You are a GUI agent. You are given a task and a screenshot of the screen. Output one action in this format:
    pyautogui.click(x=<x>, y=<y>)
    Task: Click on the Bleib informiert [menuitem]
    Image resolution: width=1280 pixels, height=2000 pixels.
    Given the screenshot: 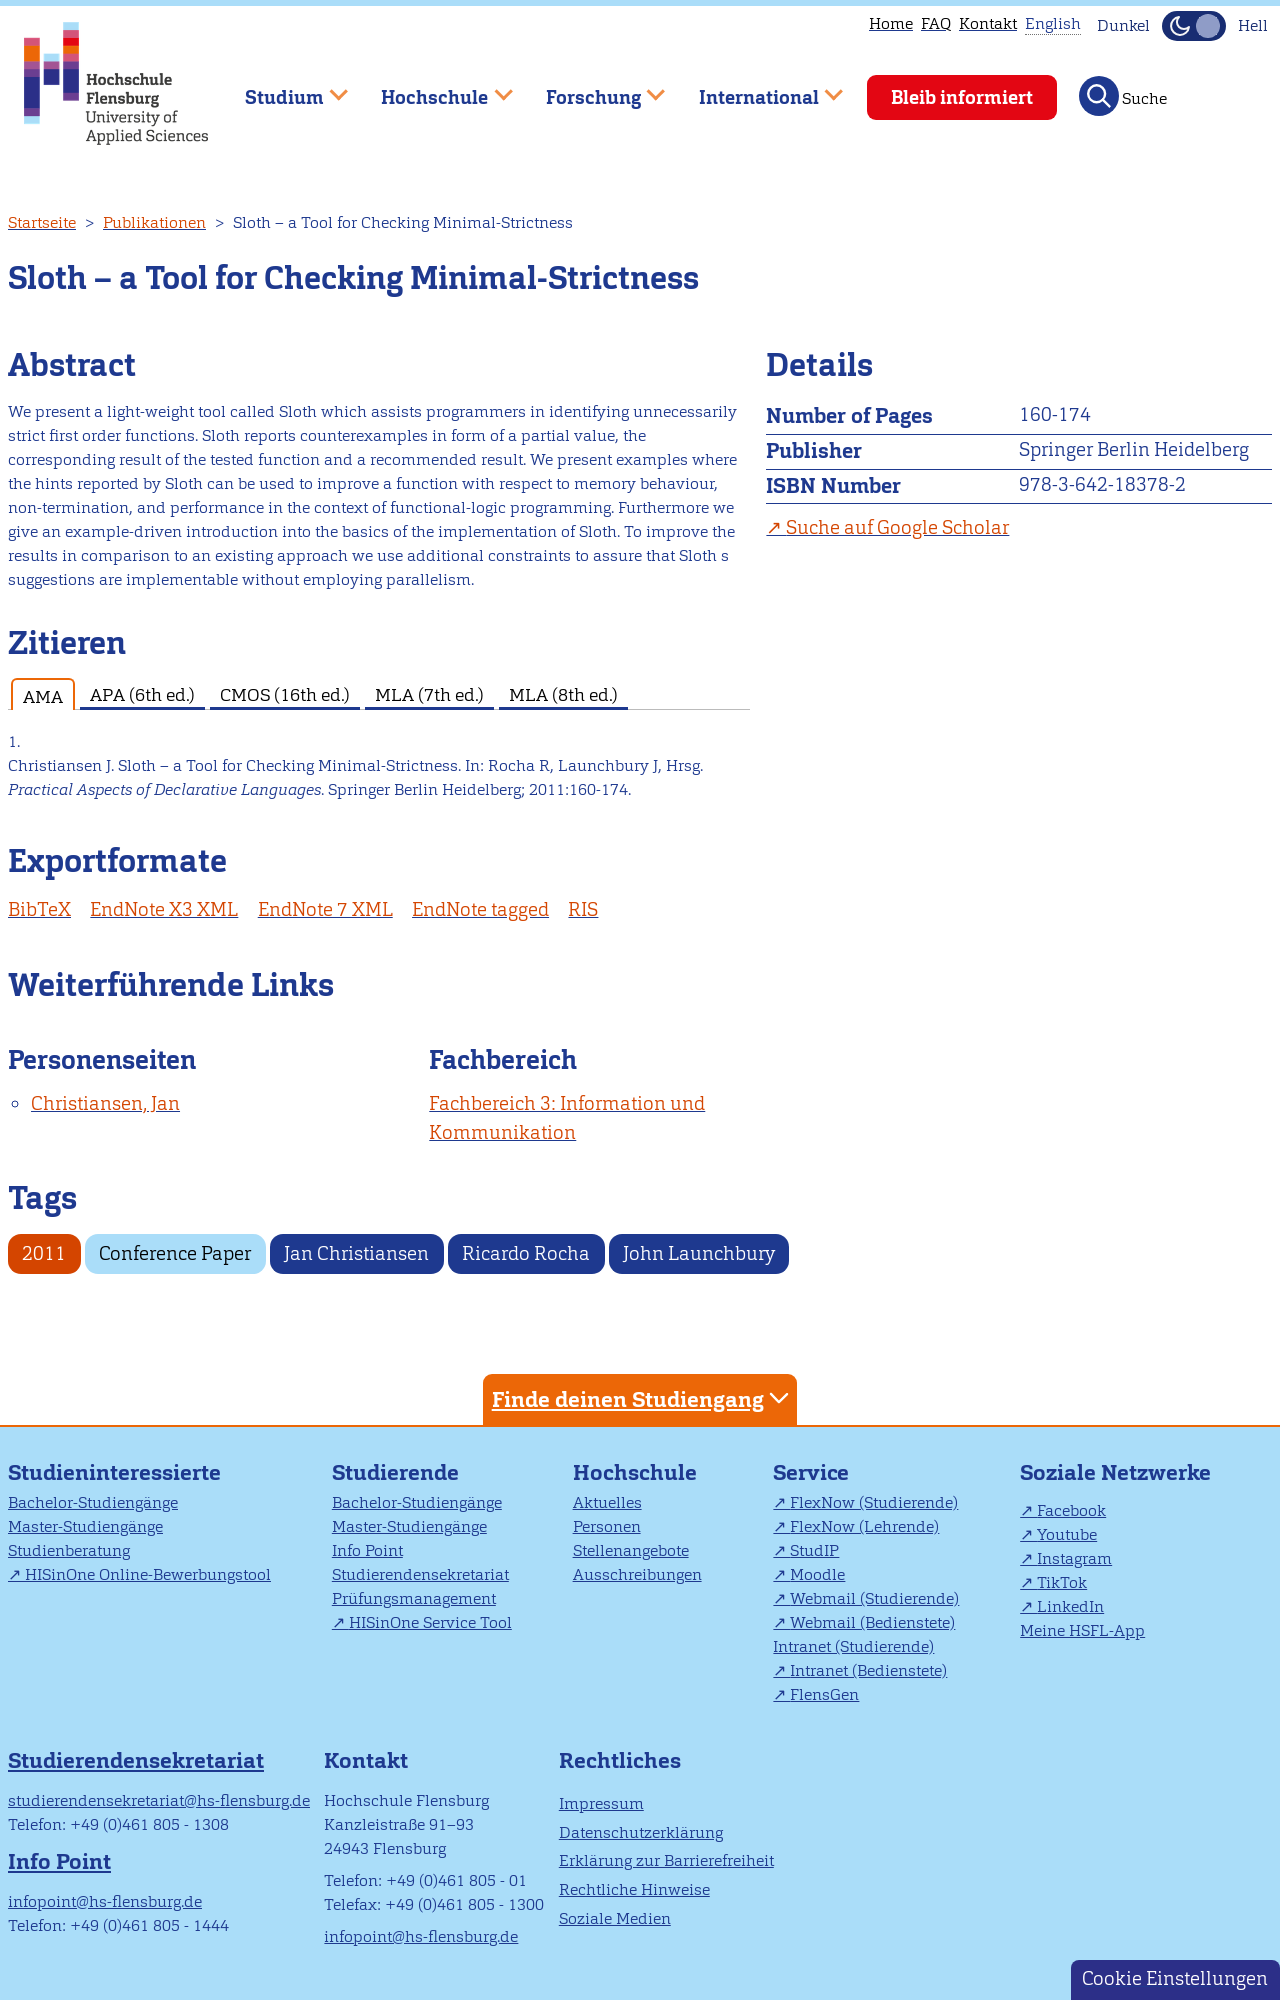 What is the action you would take?
    pyautogui.click(x=962, y=97)
    